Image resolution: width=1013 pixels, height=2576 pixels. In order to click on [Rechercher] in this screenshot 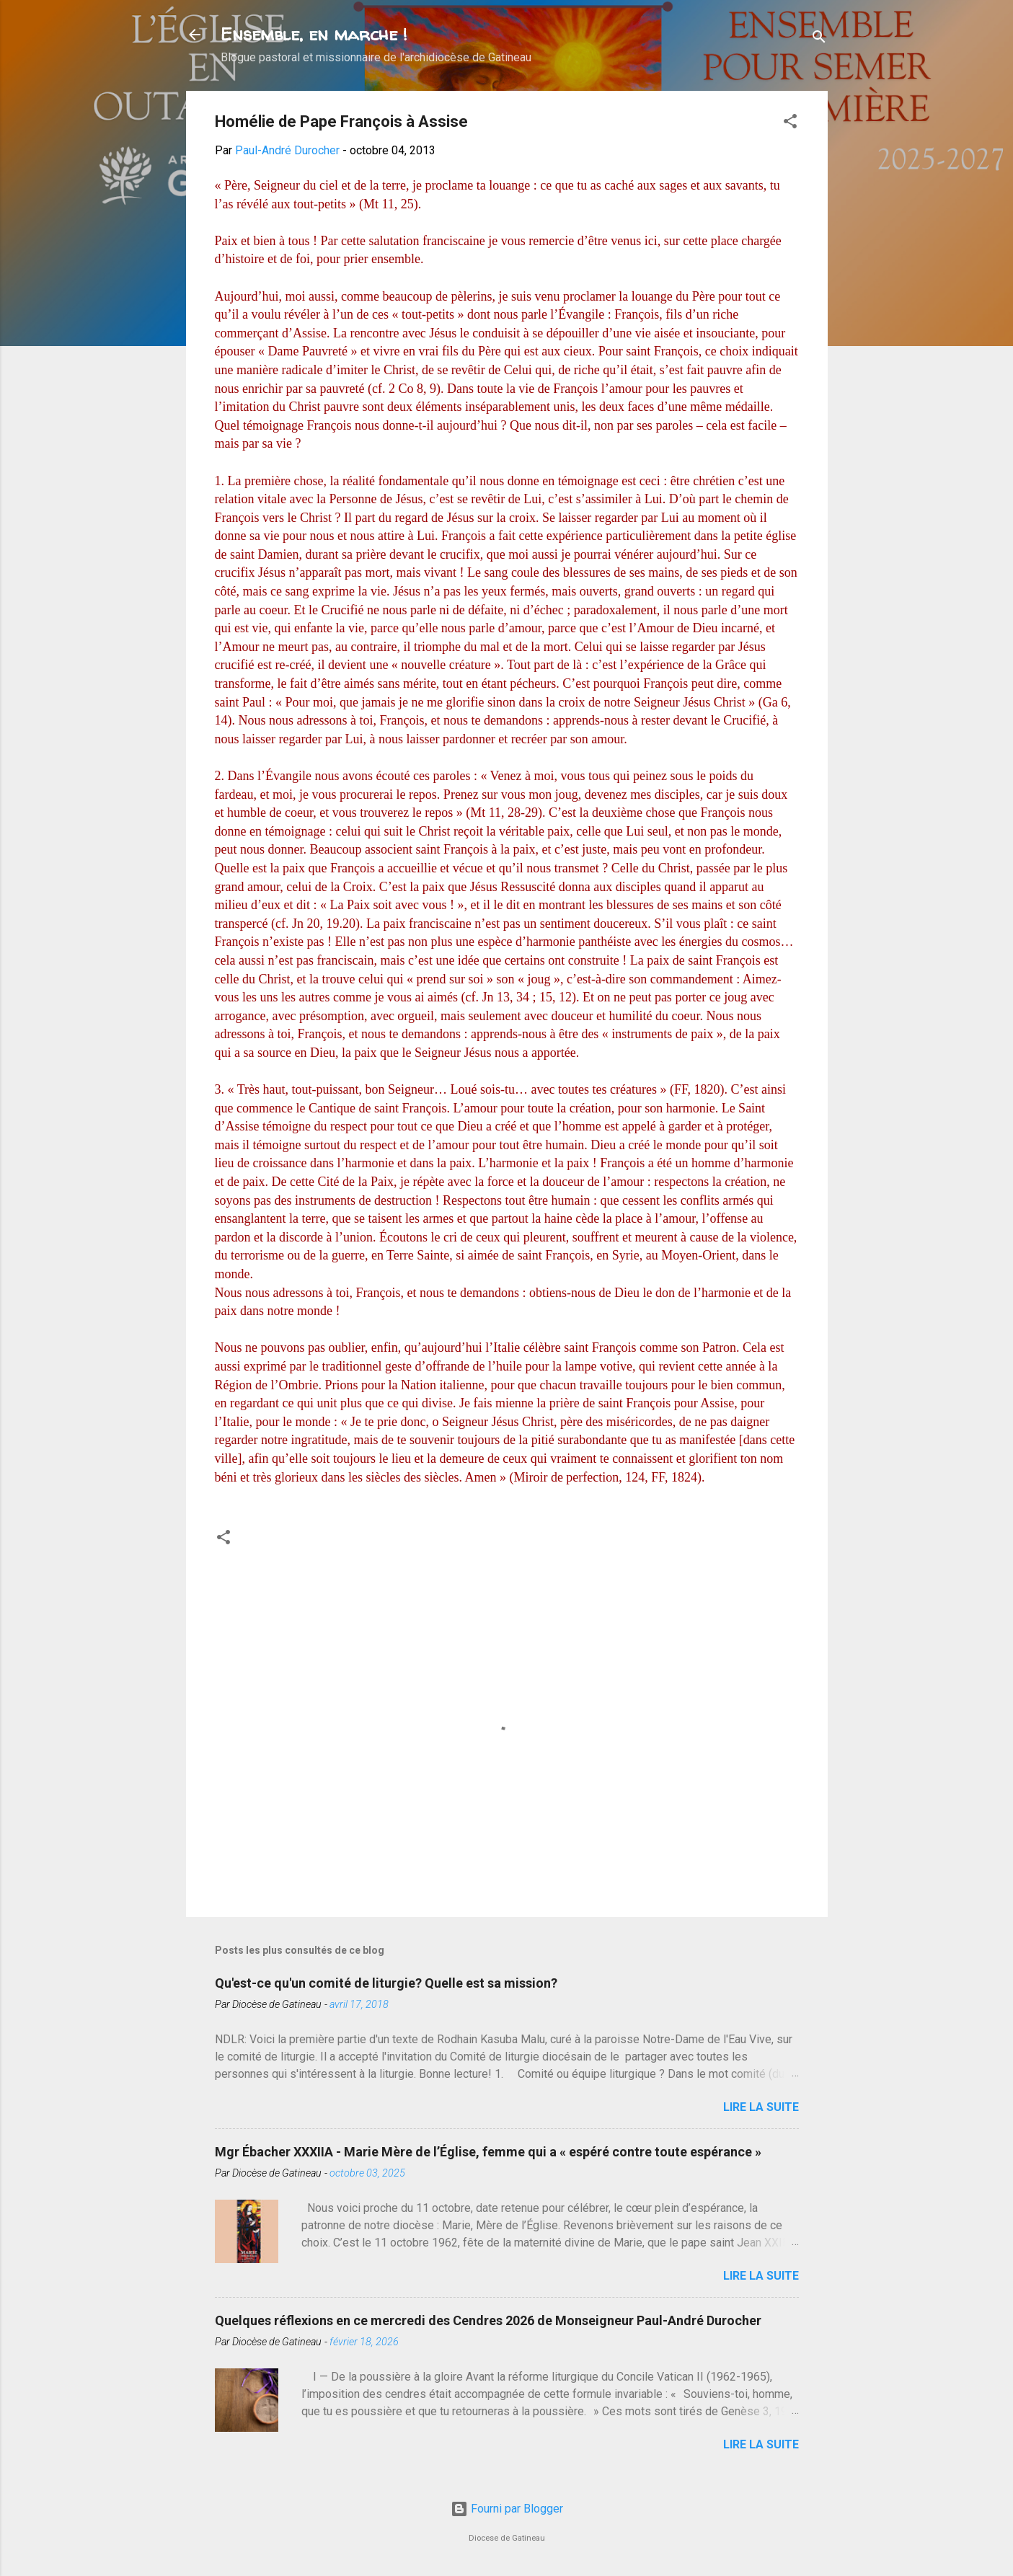, I will do `click(819, 39)`.